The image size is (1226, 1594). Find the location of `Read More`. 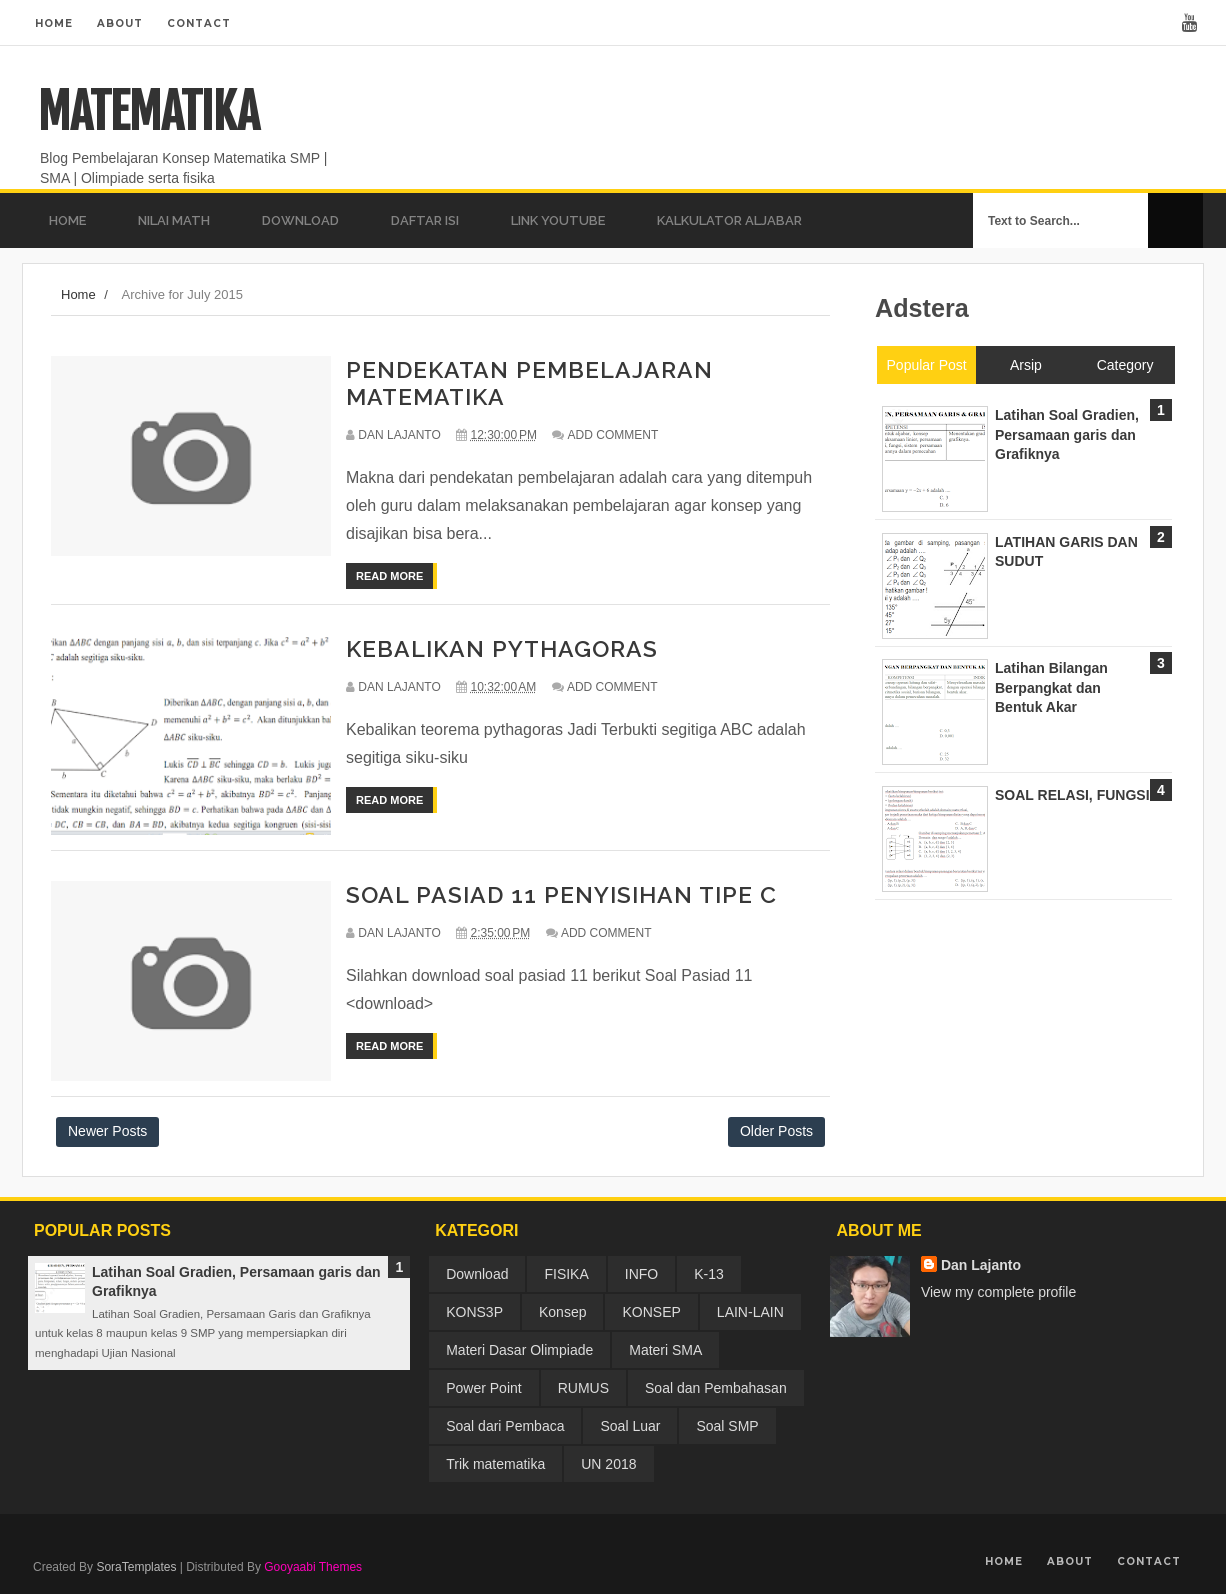

Read More is located at coordinates (389, 576).